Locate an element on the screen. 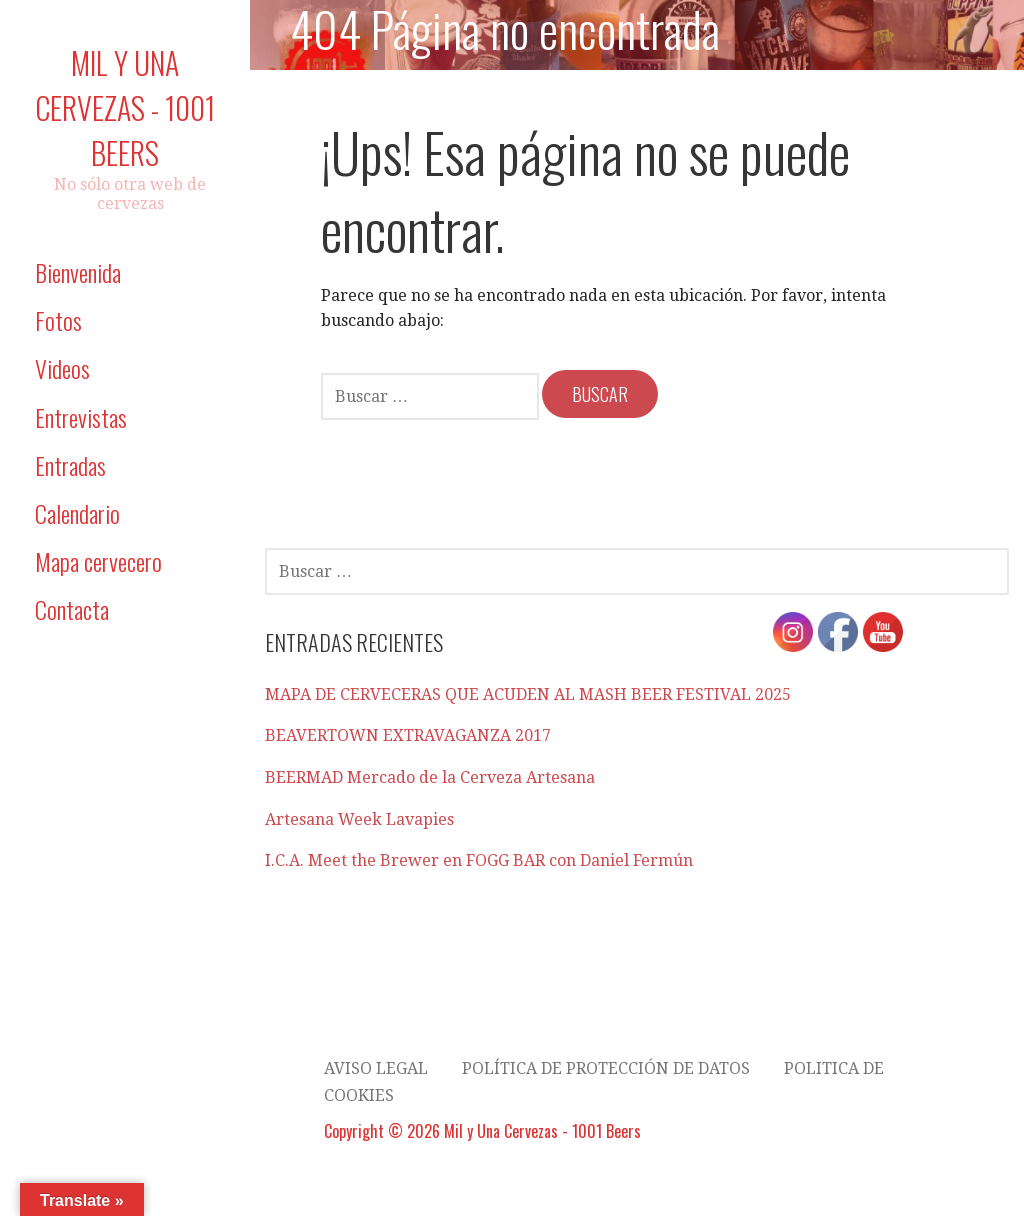  Calendario is located at coordinates (77, 513).